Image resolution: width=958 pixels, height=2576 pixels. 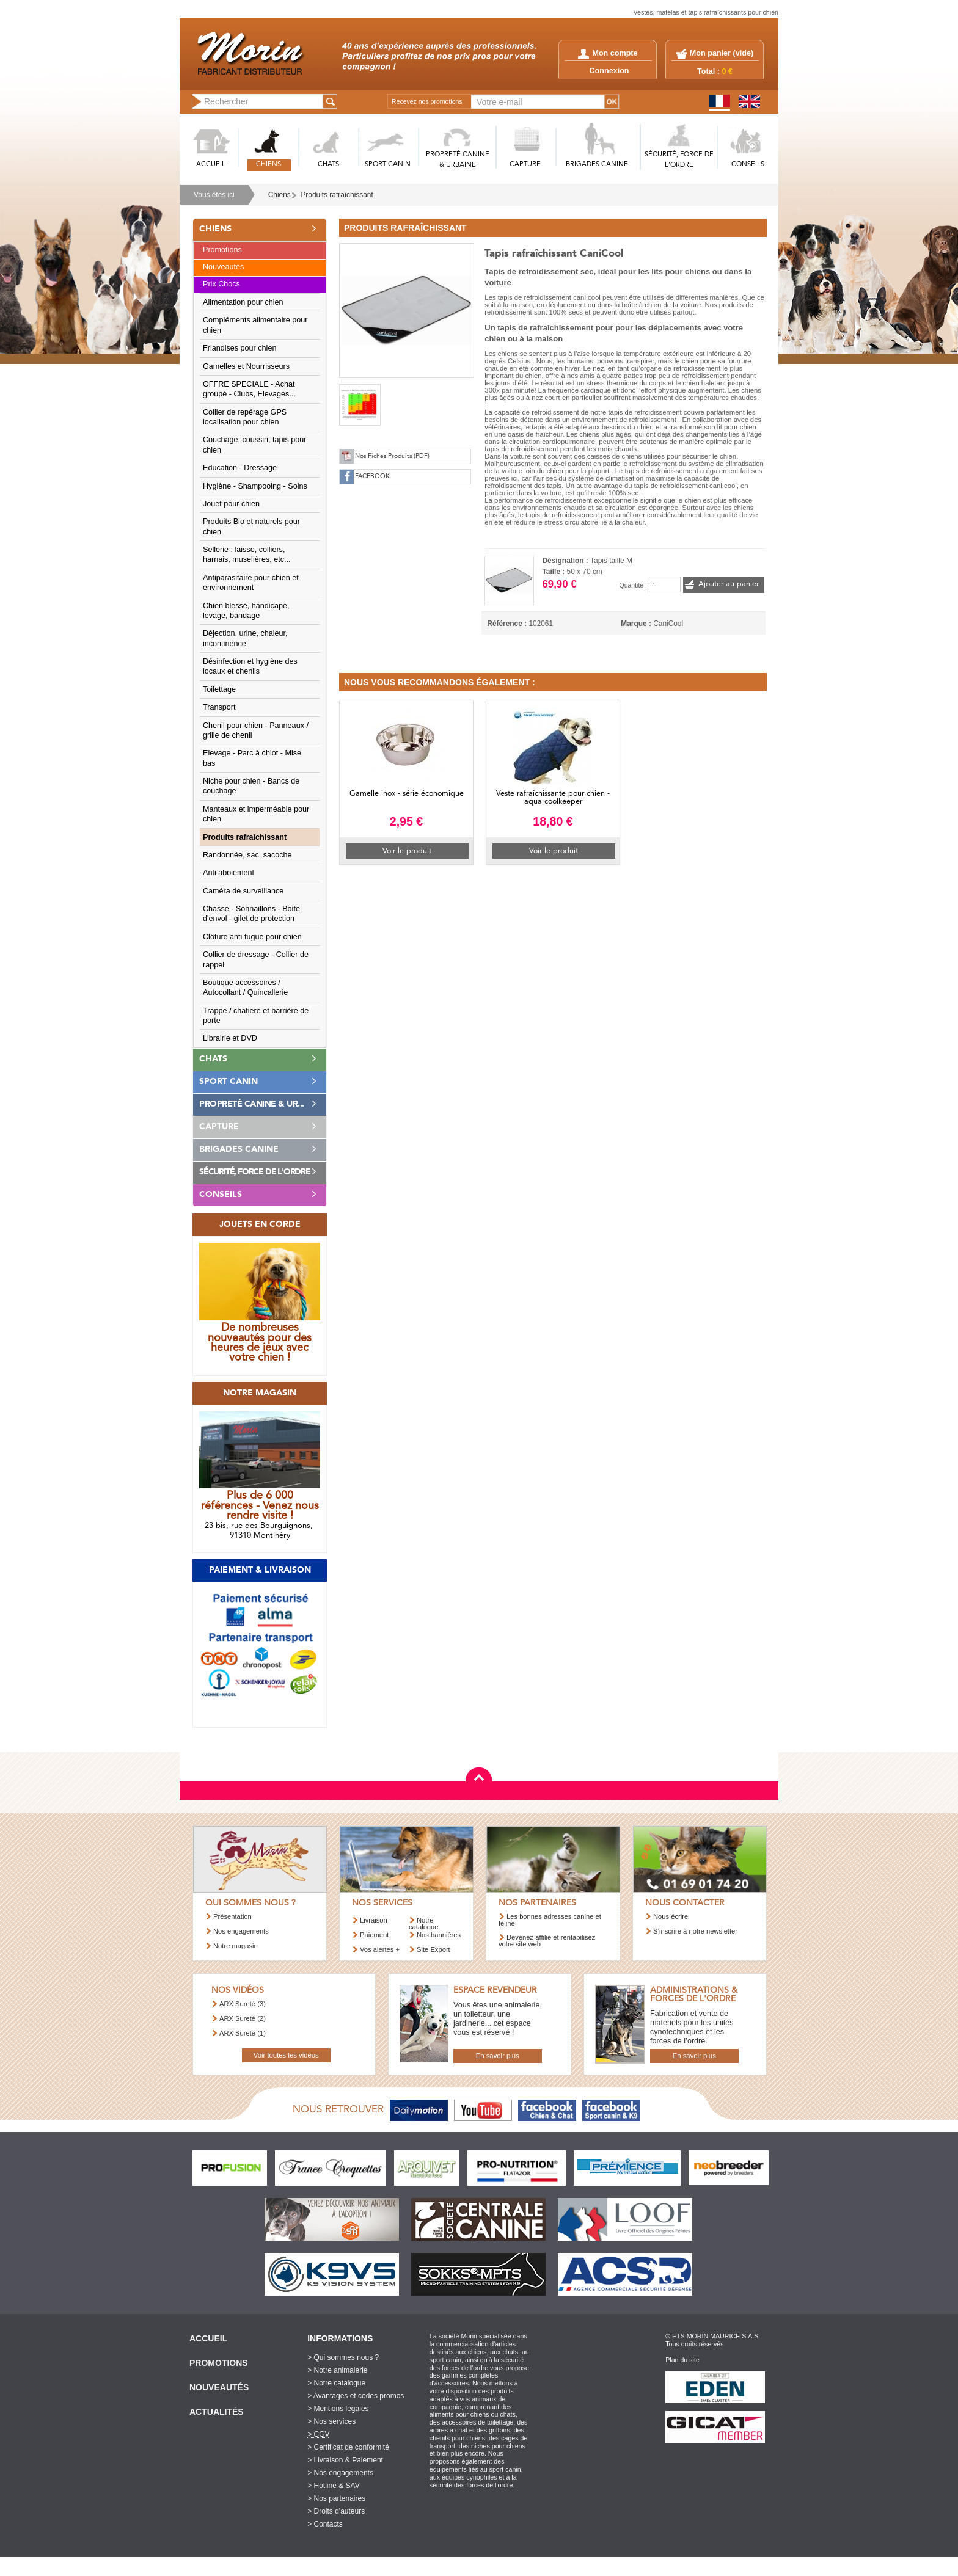 What do you see at coordinates (242, 2003) in the screenshot?
I see `ARX Sureté (3)` at bounding box center [242, 2003].